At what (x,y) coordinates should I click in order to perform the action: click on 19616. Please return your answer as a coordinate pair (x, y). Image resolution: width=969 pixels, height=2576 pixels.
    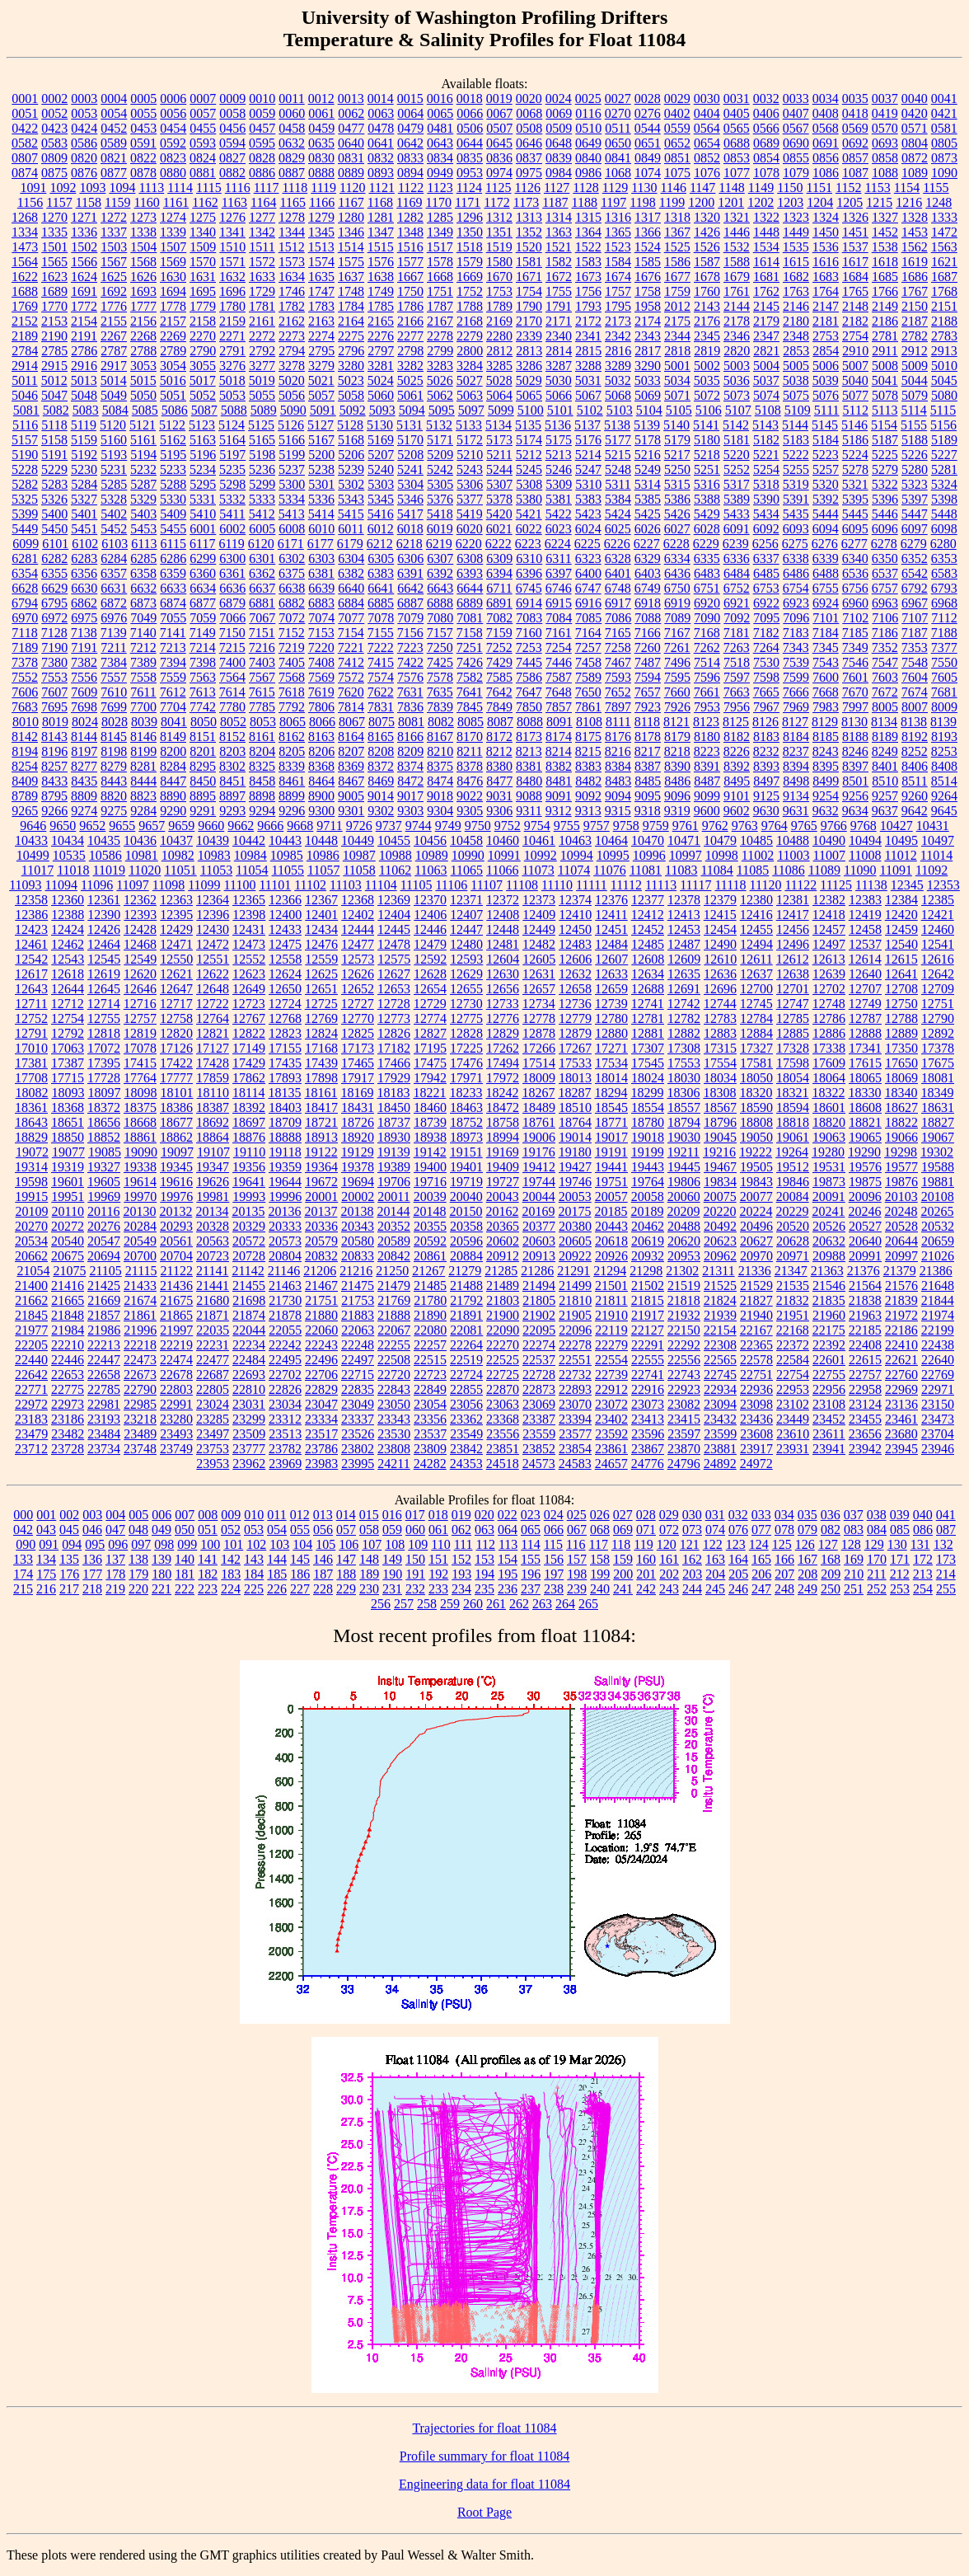
    Looking at the image, I should click on (176, 1182).